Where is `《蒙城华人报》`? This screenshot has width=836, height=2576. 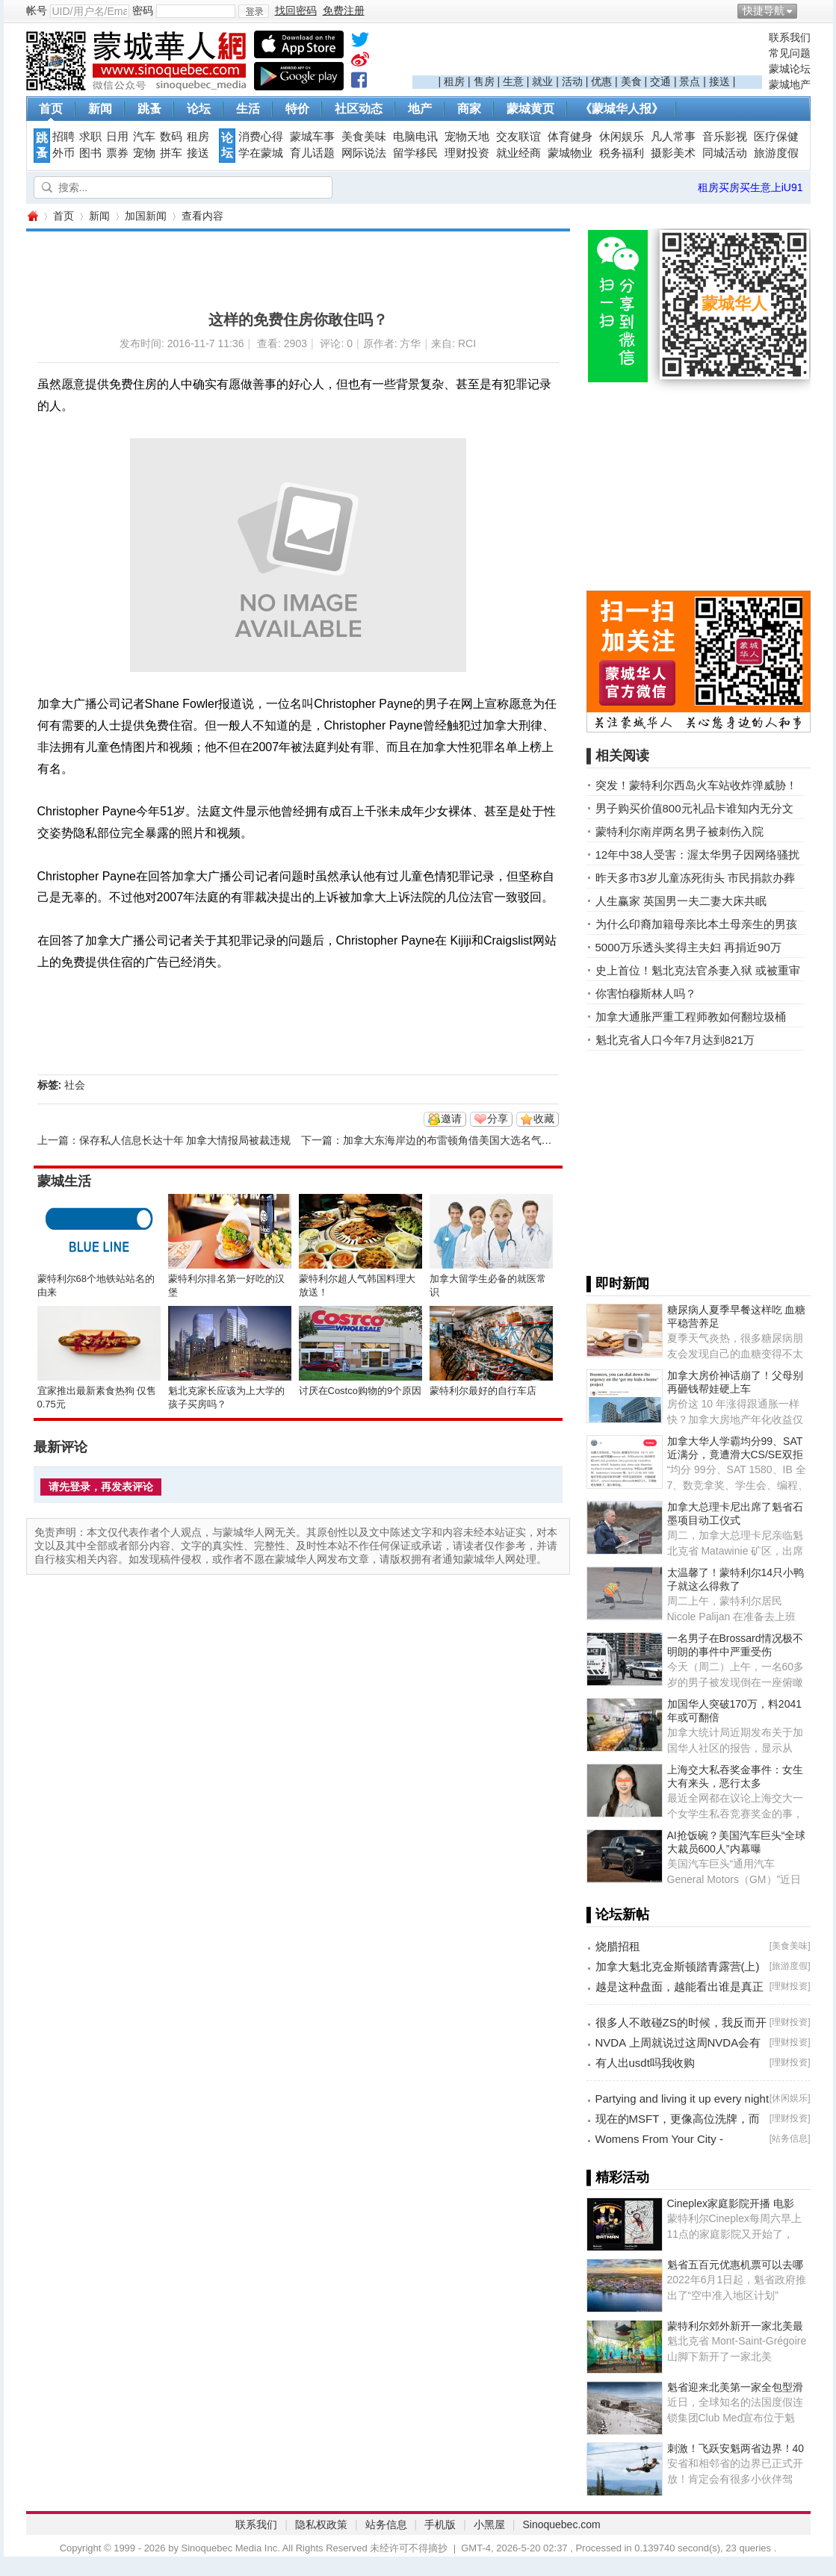
《蒙城华人报》 is located at coordinates (621, 108).